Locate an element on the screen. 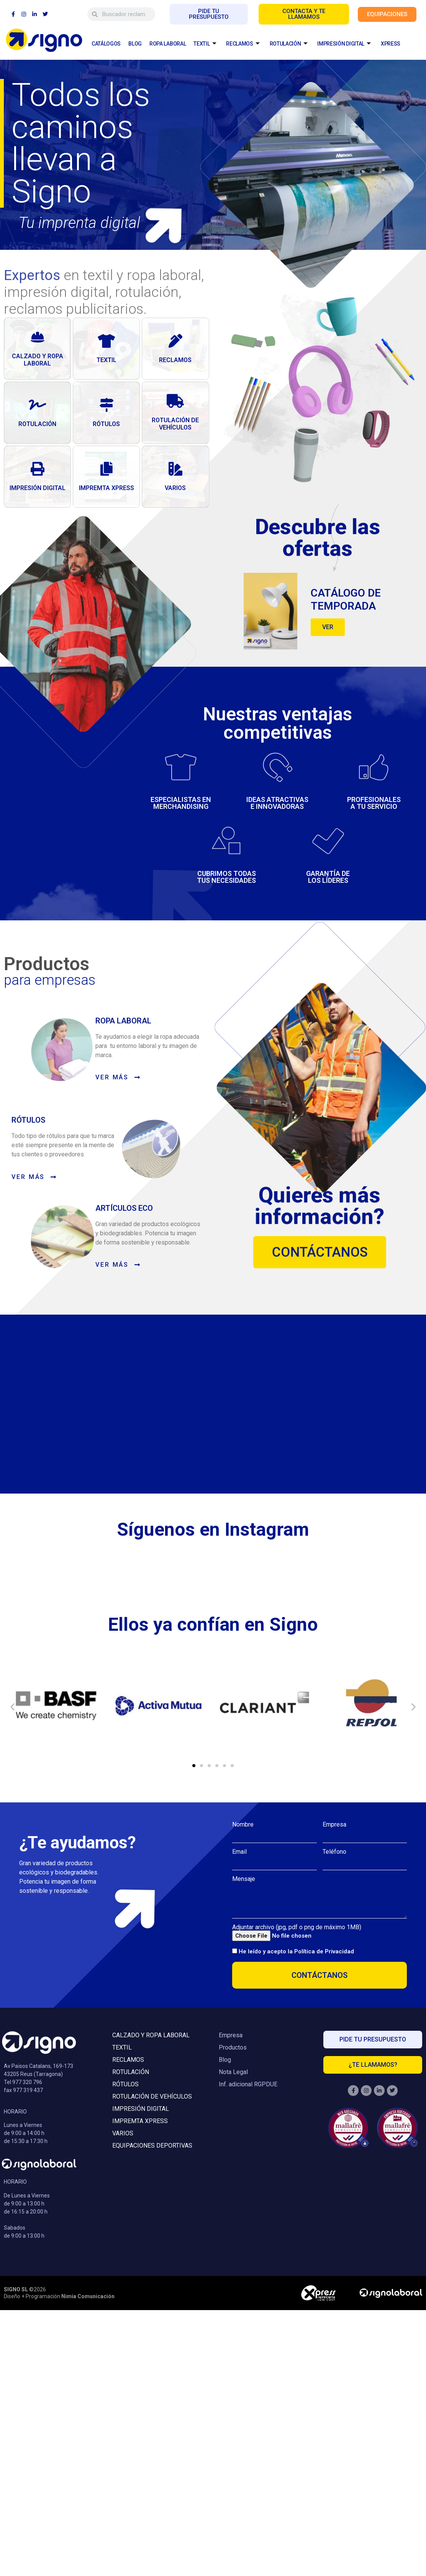 The height and width of the screenshot is (2576, 426). Email is located at coordinates (239, 1852).